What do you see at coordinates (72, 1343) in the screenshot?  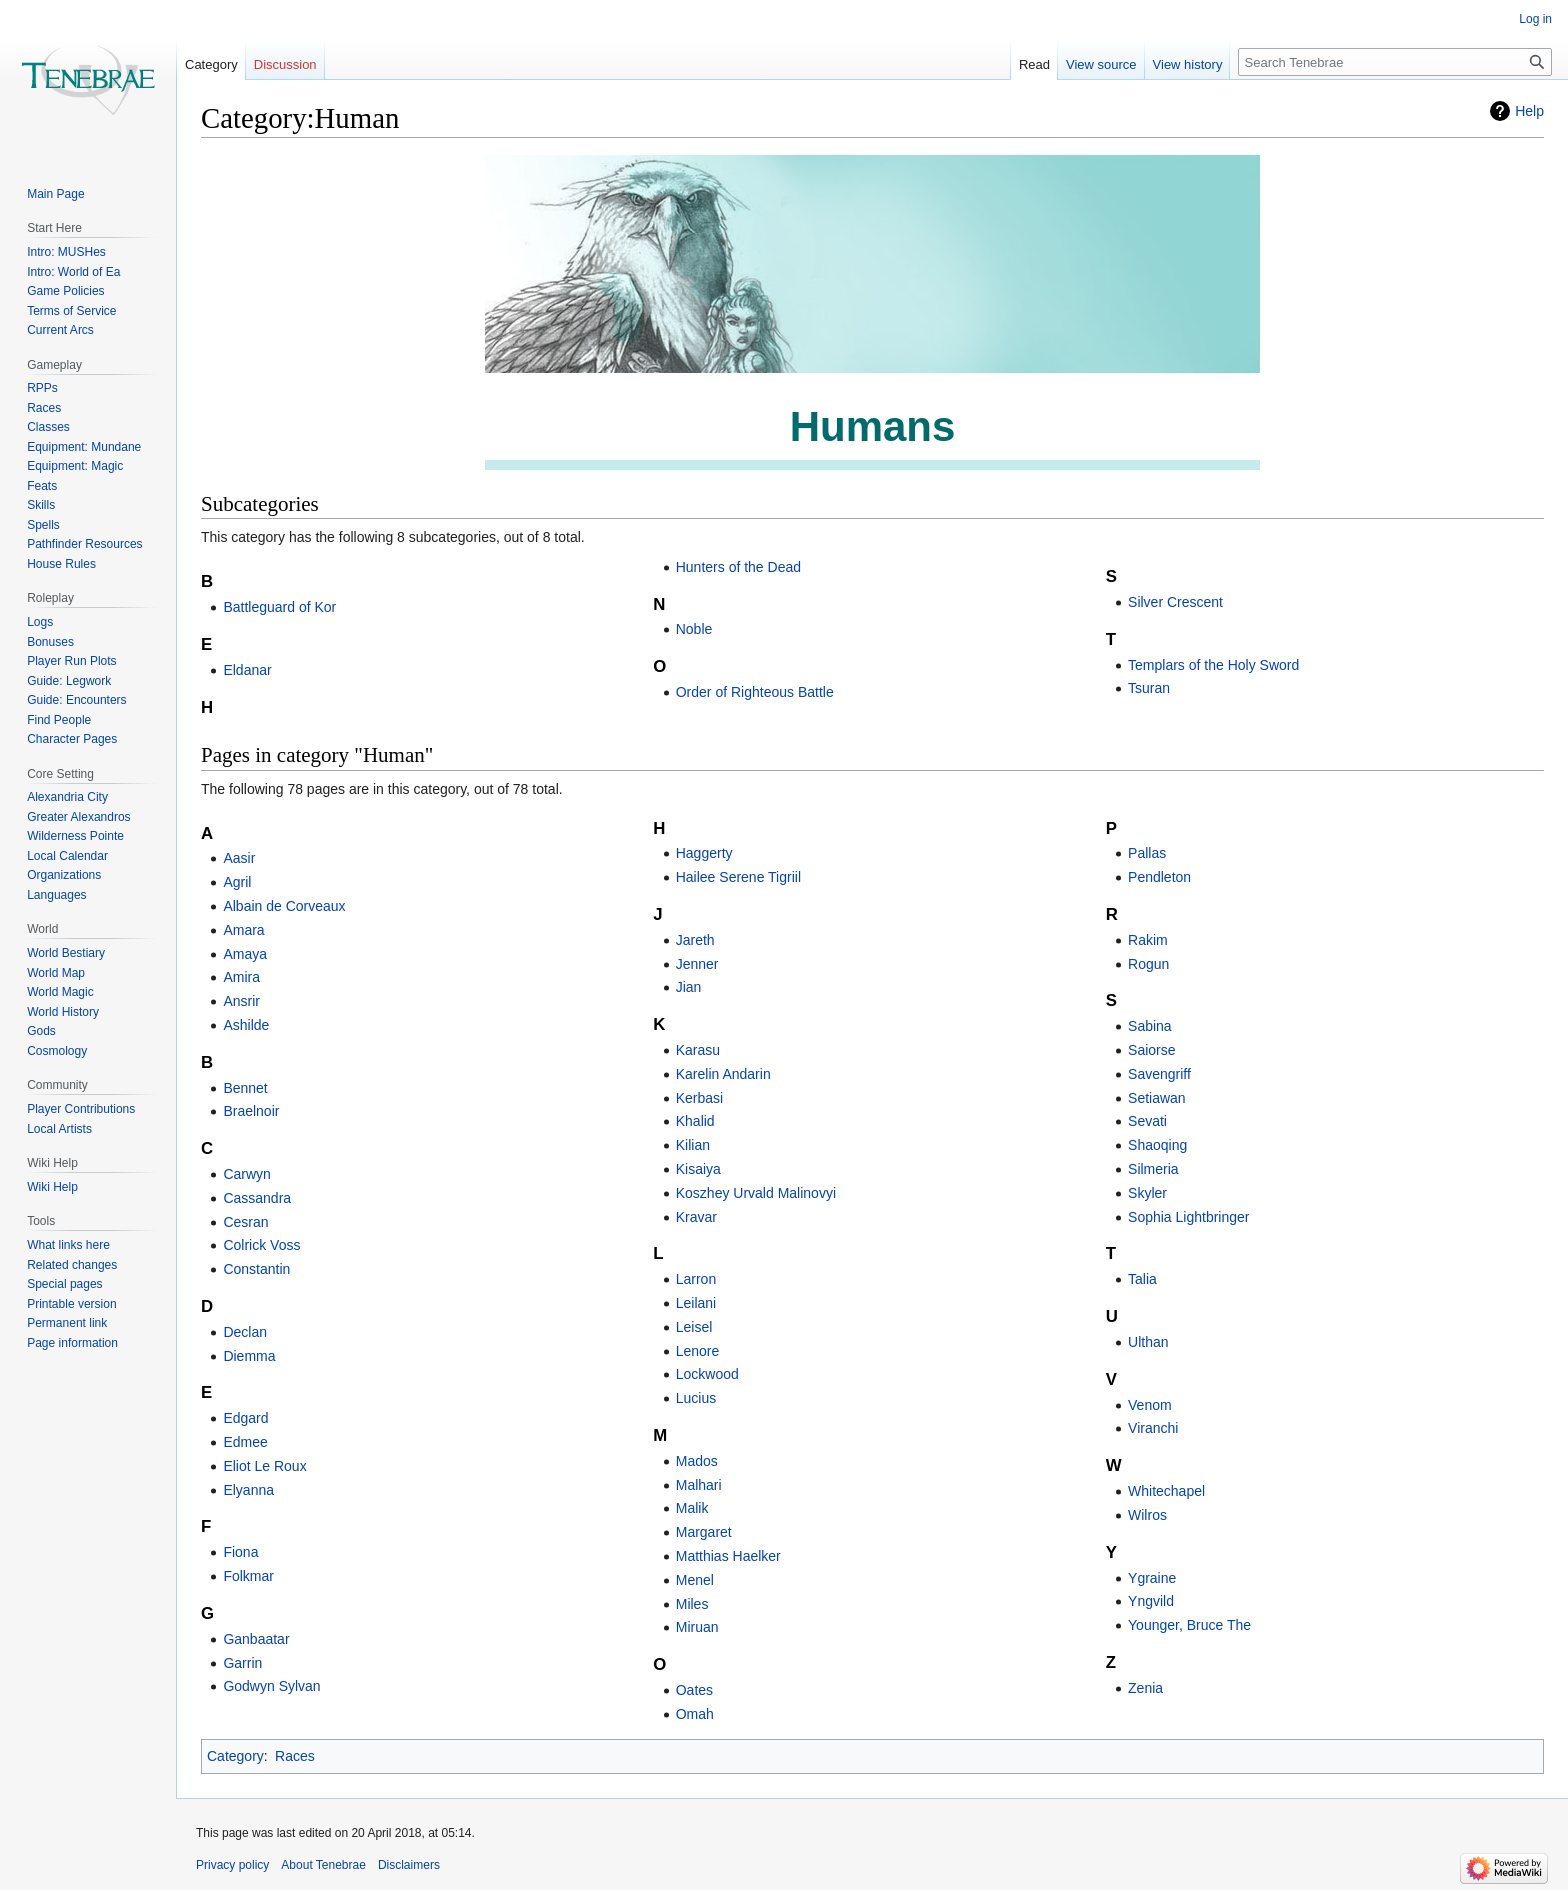 I see `Page information` at bounding box center [72, 1343].